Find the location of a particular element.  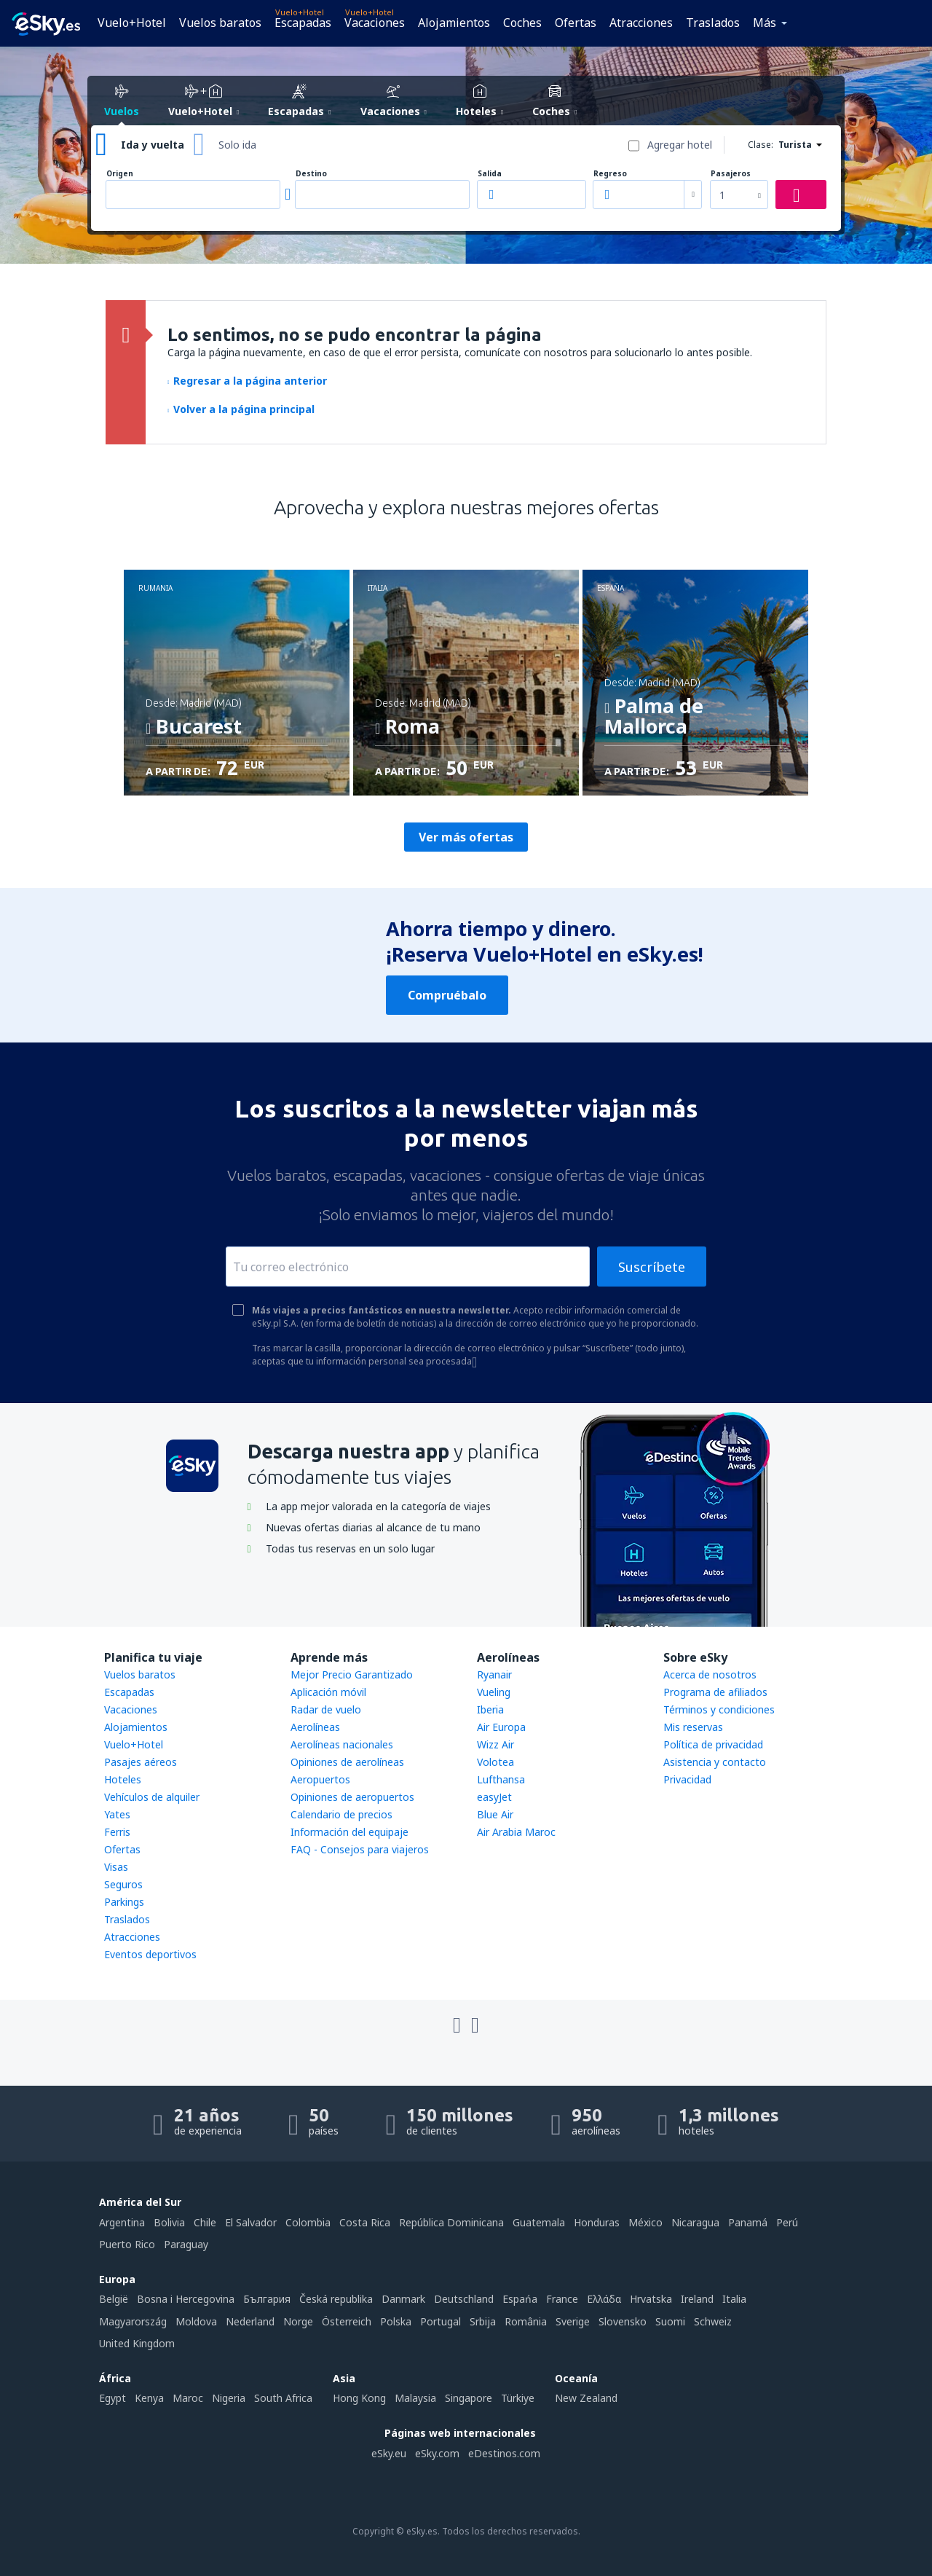

Italia is located at coordinates (734, 2299).